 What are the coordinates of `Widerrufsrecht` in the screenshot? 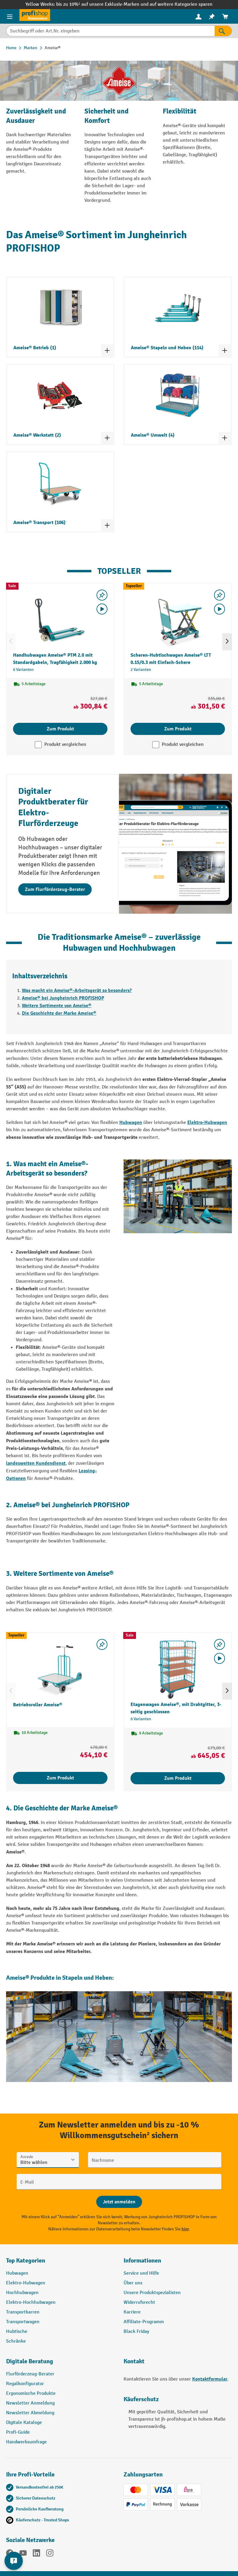 It's located at (139, 2302).